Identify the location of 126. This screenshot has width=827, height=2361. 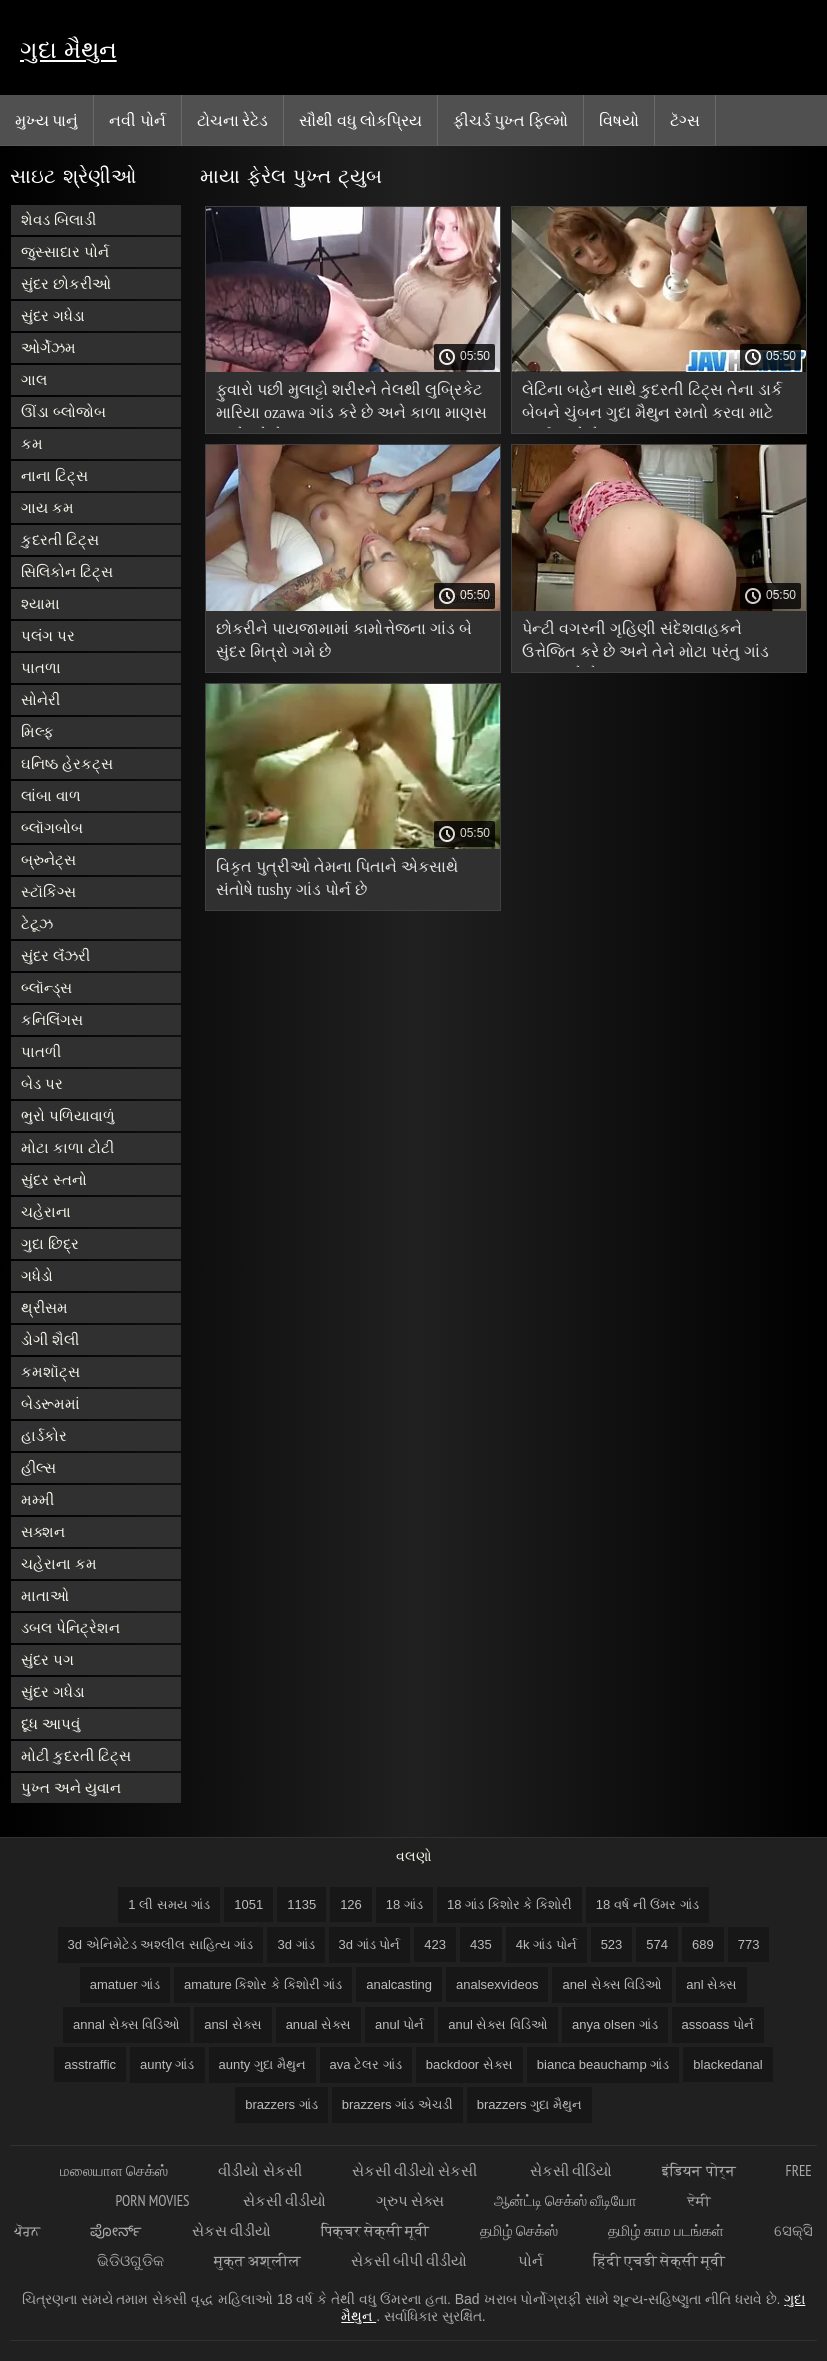
(351, 1904).